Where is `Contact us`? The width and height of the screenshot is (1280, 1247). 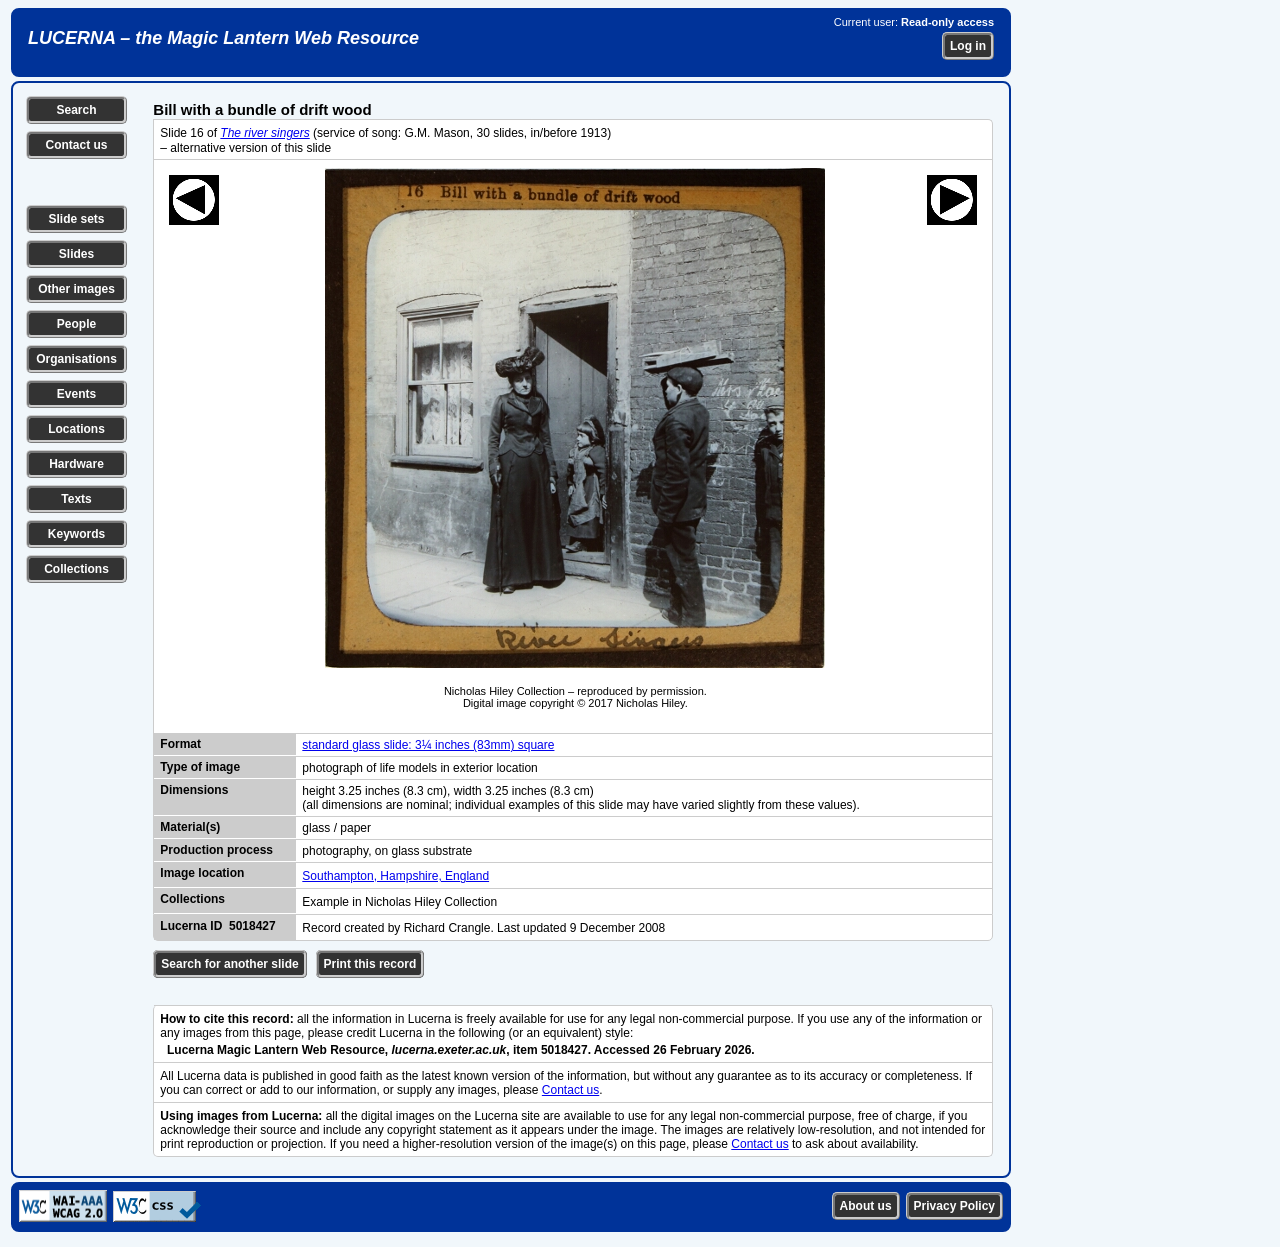 Contact us is located at coordinates (76, 145).